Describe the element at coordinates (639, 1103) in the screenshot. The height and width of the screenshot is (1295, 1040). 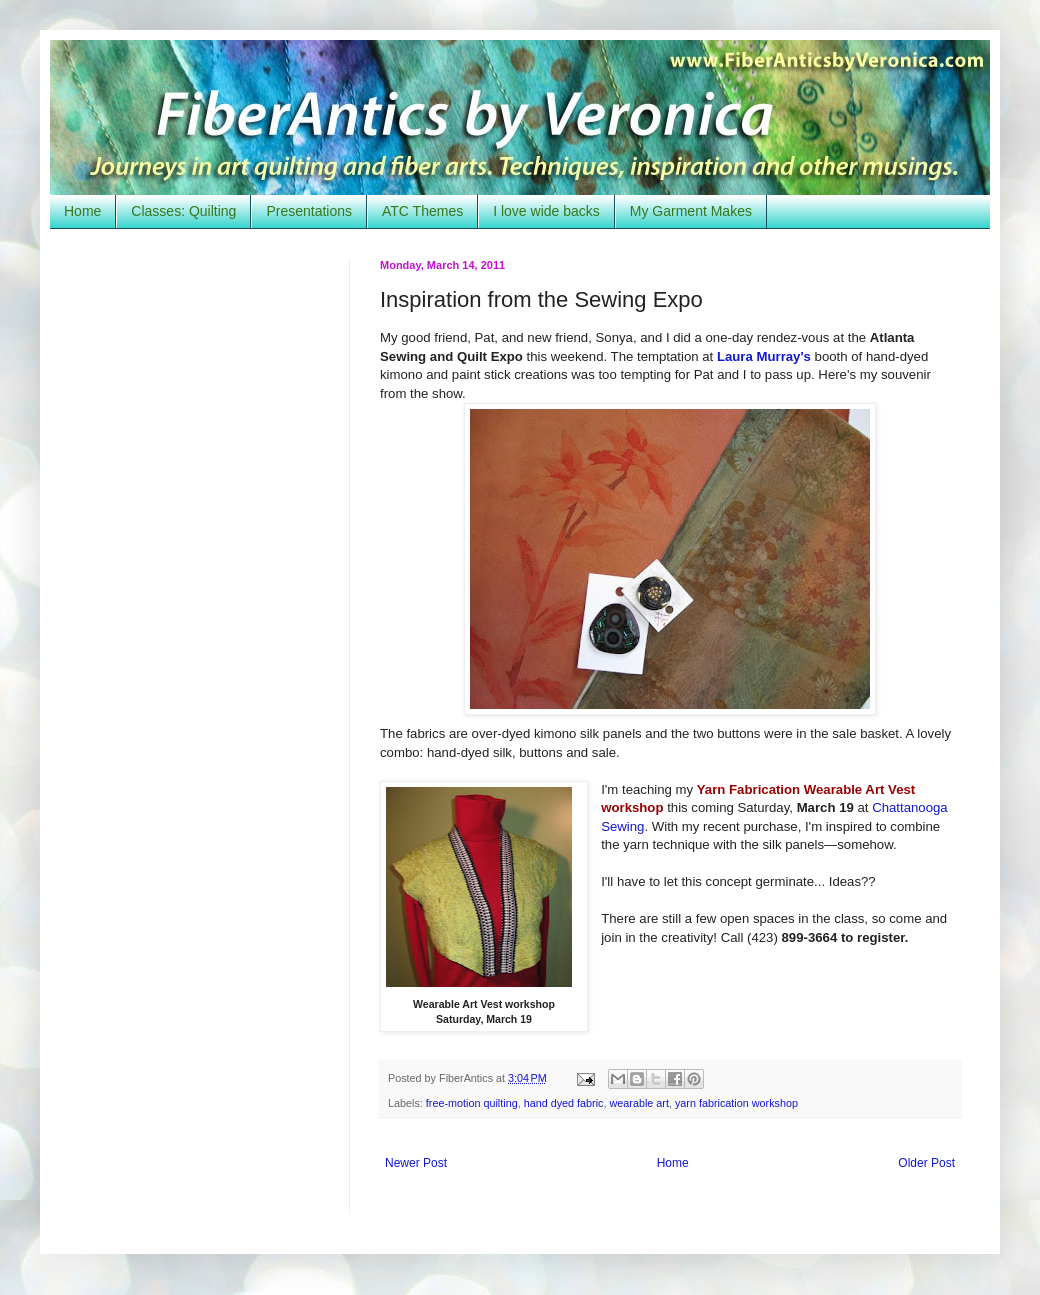
I see `wearable art` at that location.